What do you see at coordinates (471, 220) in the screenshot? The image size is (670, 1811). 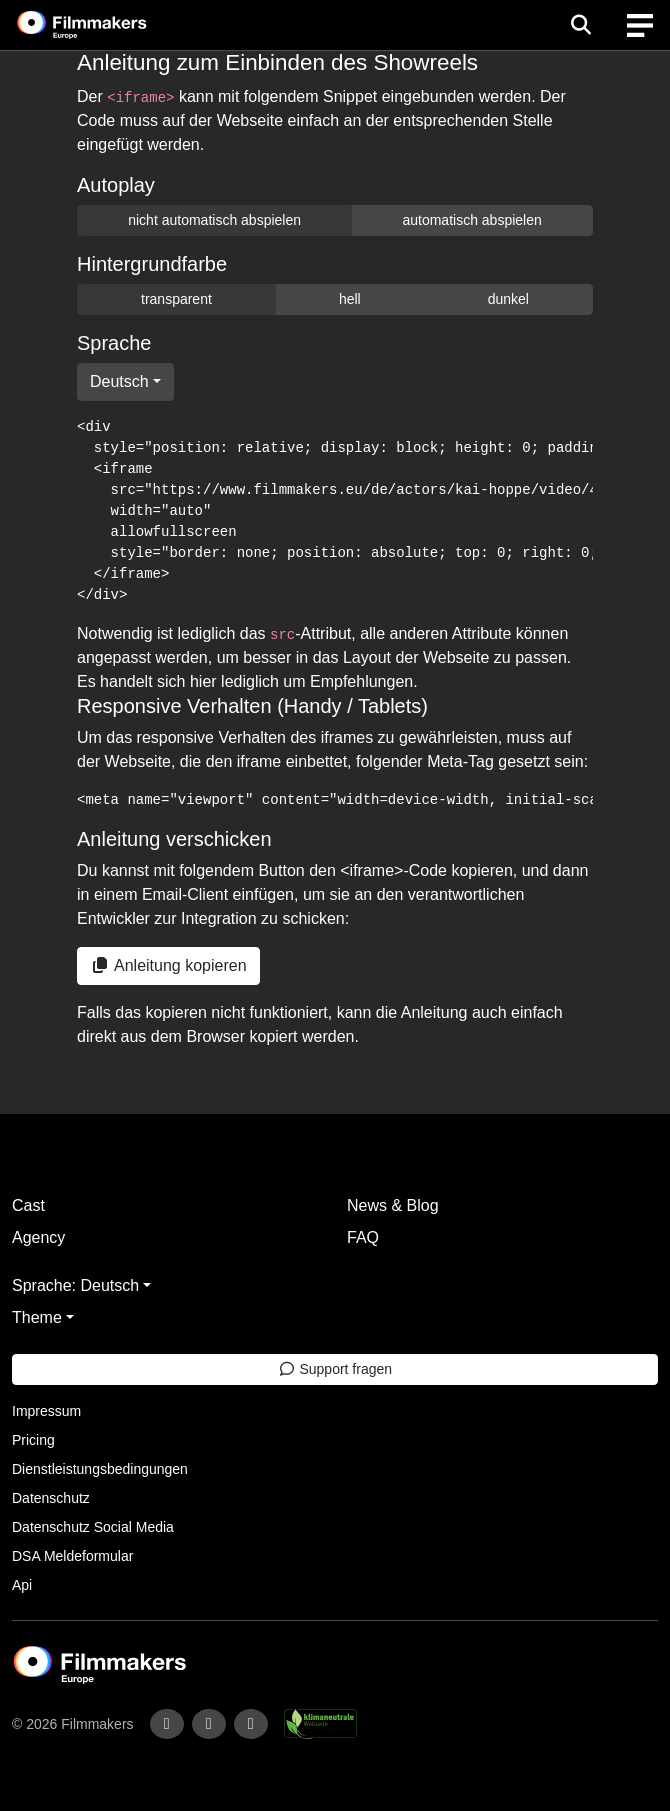 I see `automatisch abspielen` at bounding box center [471, 220].